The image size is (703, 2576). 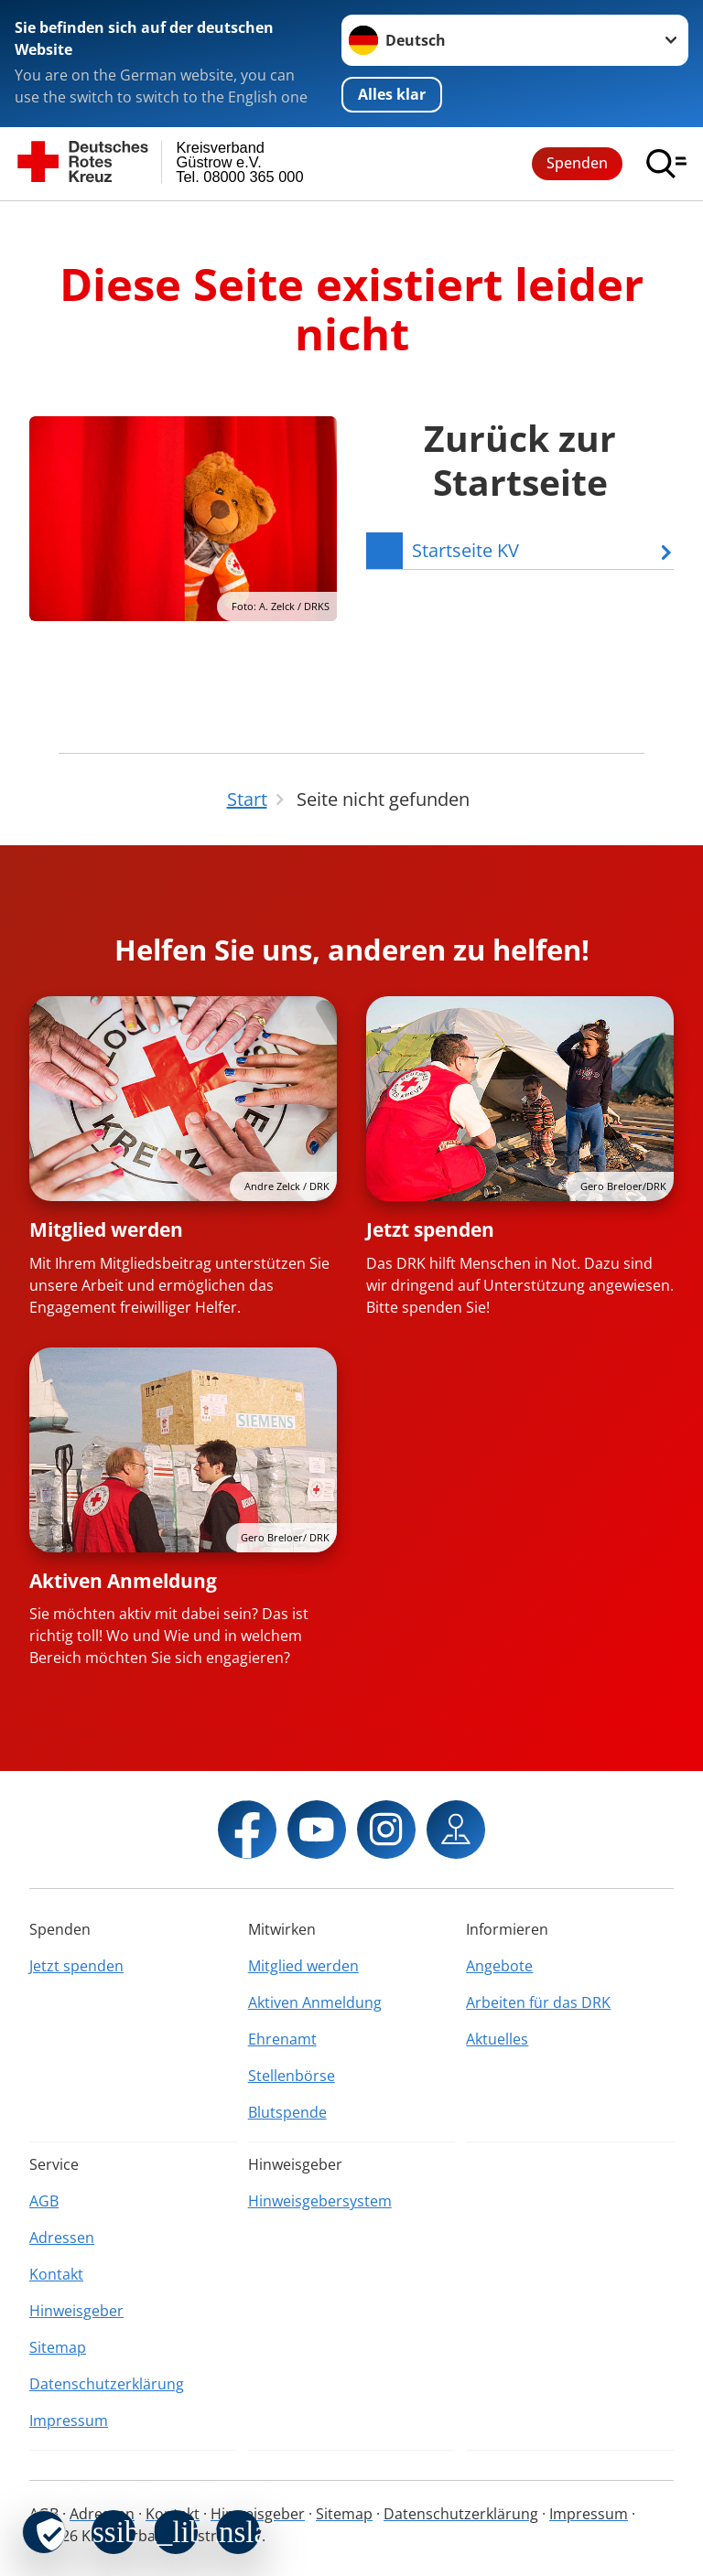 I want to click on Hinweisgeber, so click(x=76, y=2311).